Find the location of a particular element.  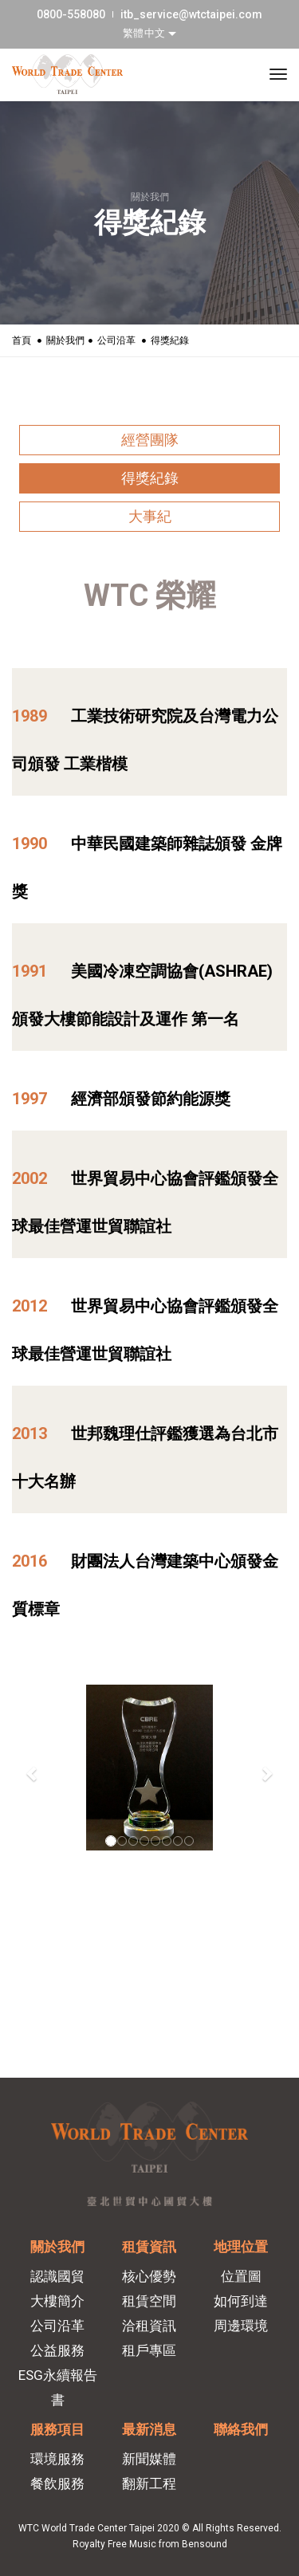

租戶專區 is located at coordinates (149, 2350).